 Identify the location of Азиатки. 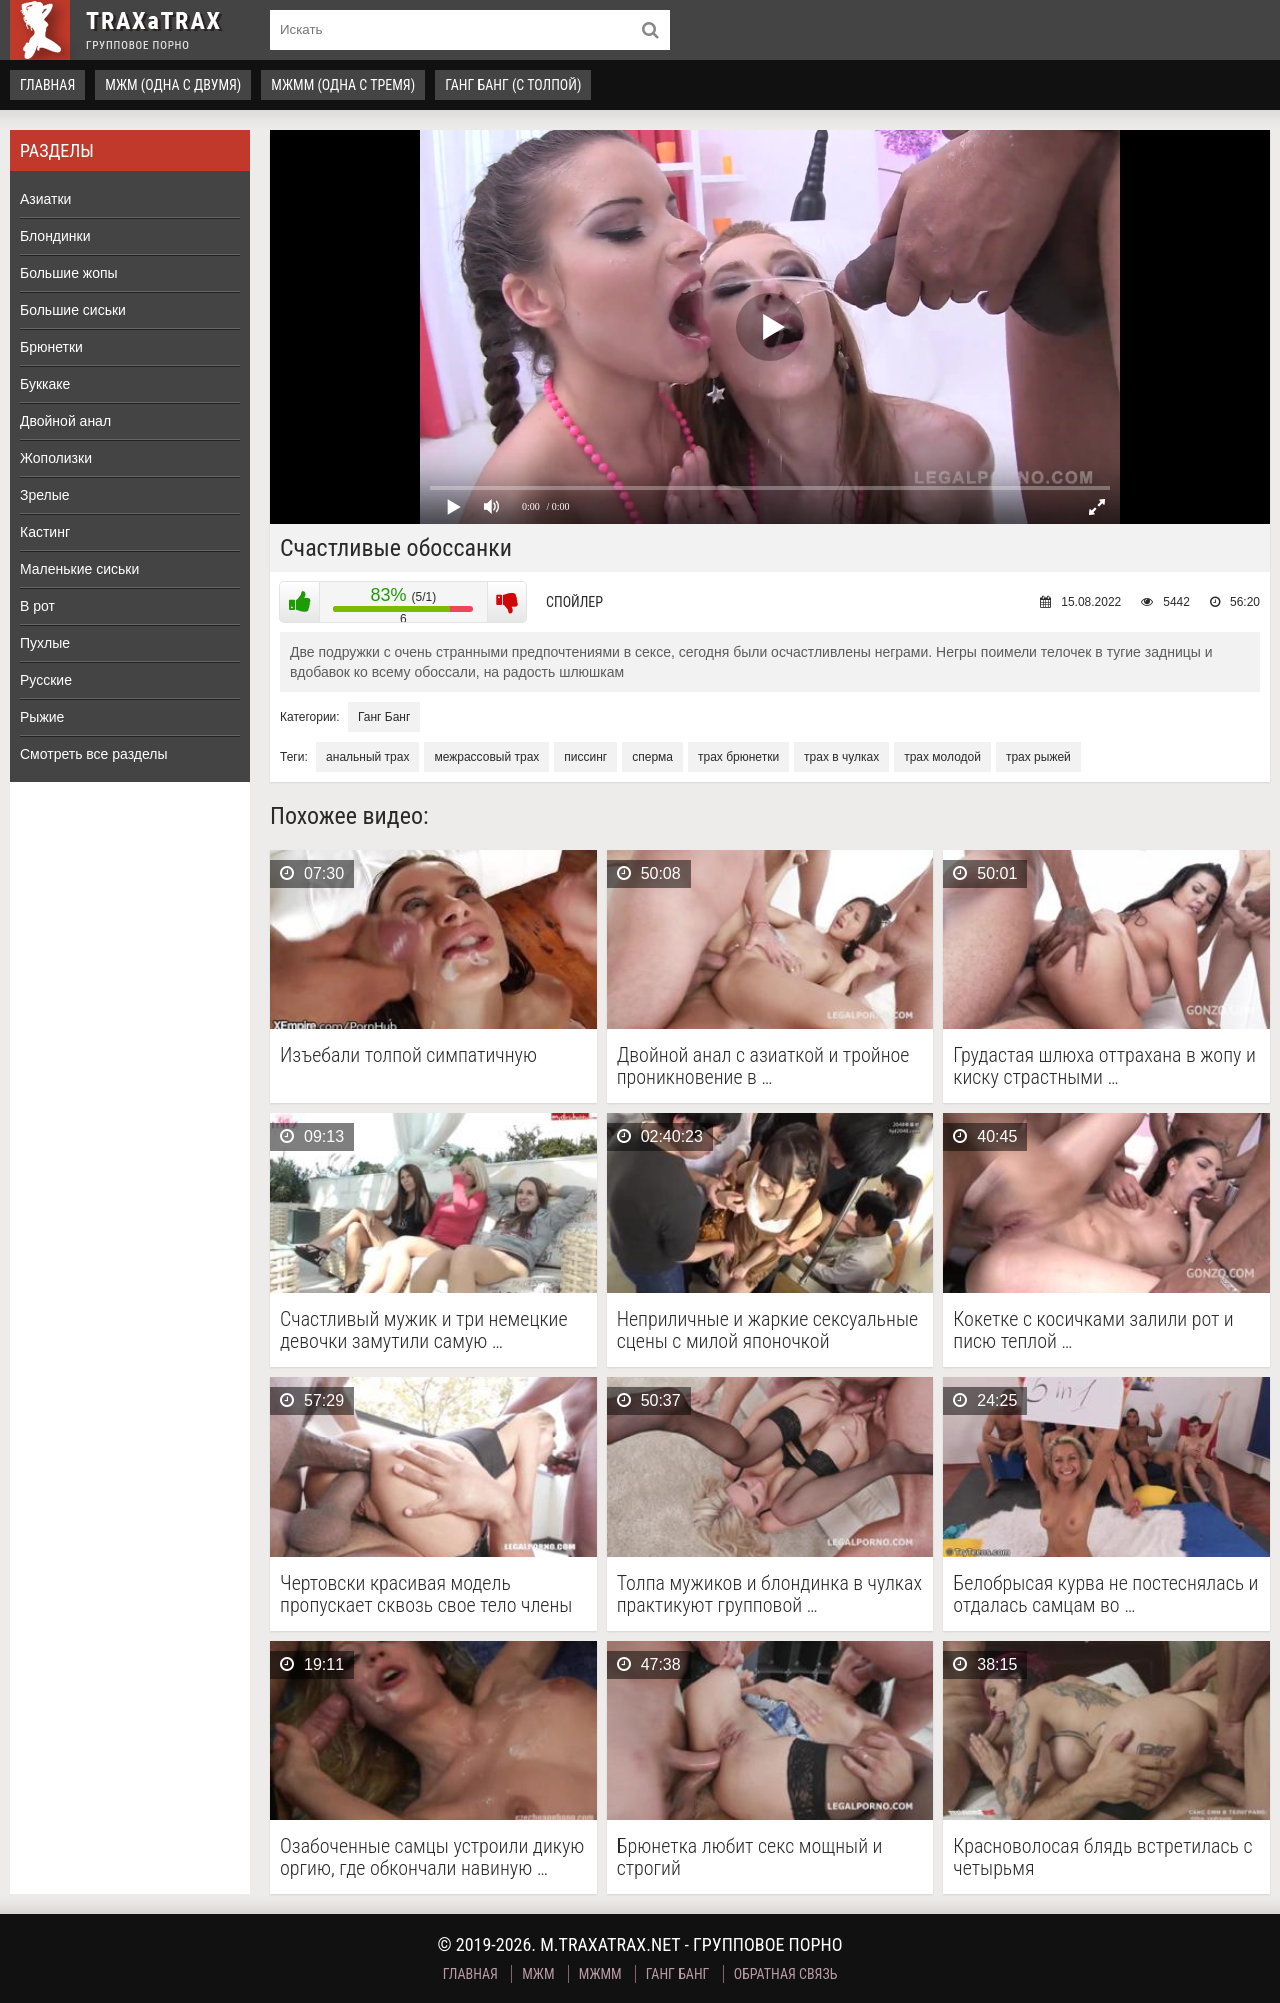
(45, 199).